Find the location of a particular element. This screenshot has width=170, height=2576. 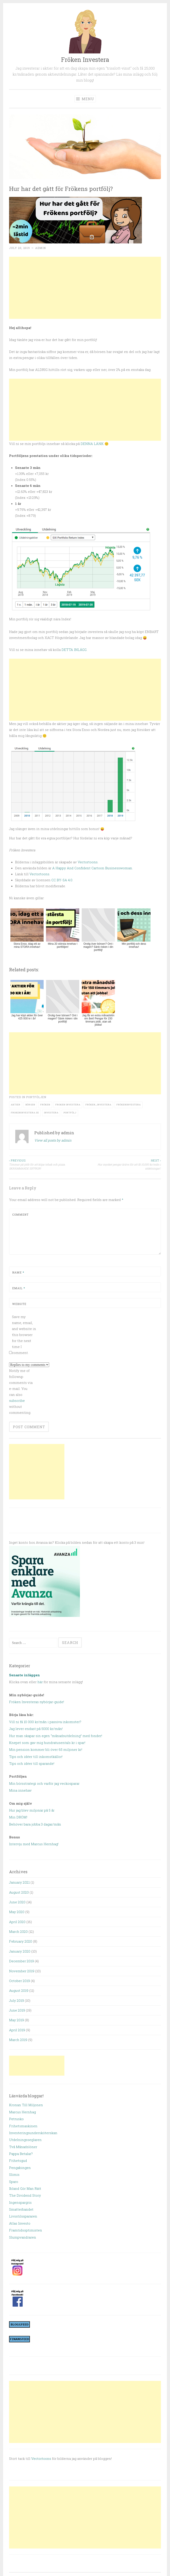

Tips och idéer till sparande! is located at coordinates (31, 1763).